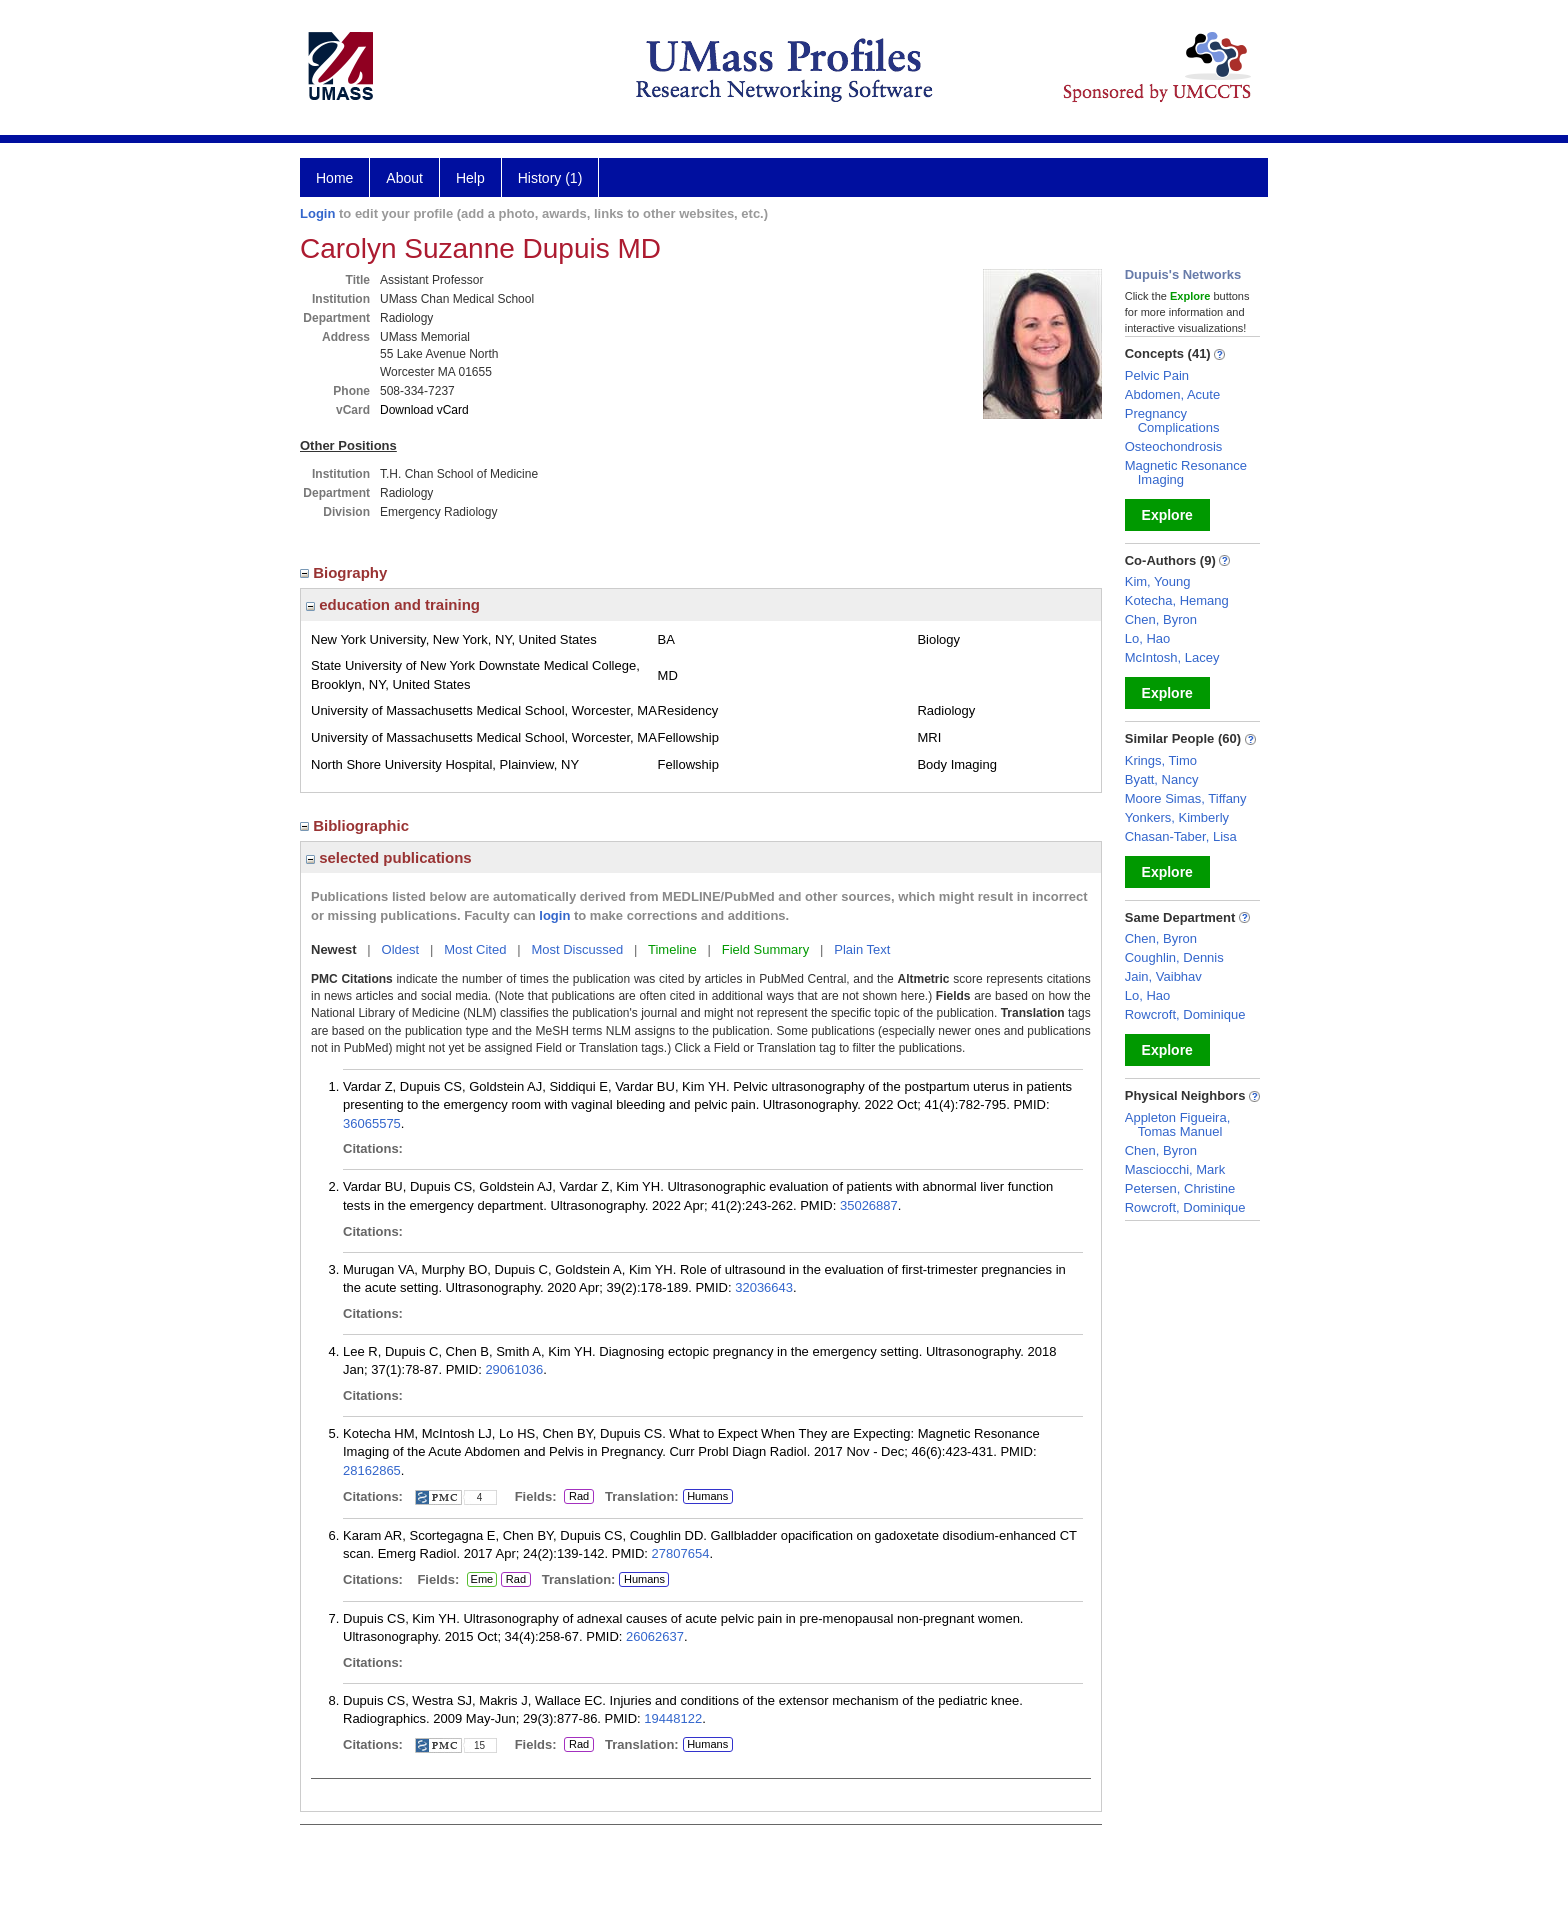  Describe the element at coordinates (1172, 657) in the screenshot. I see `McIntosh, Lacey` at that location.